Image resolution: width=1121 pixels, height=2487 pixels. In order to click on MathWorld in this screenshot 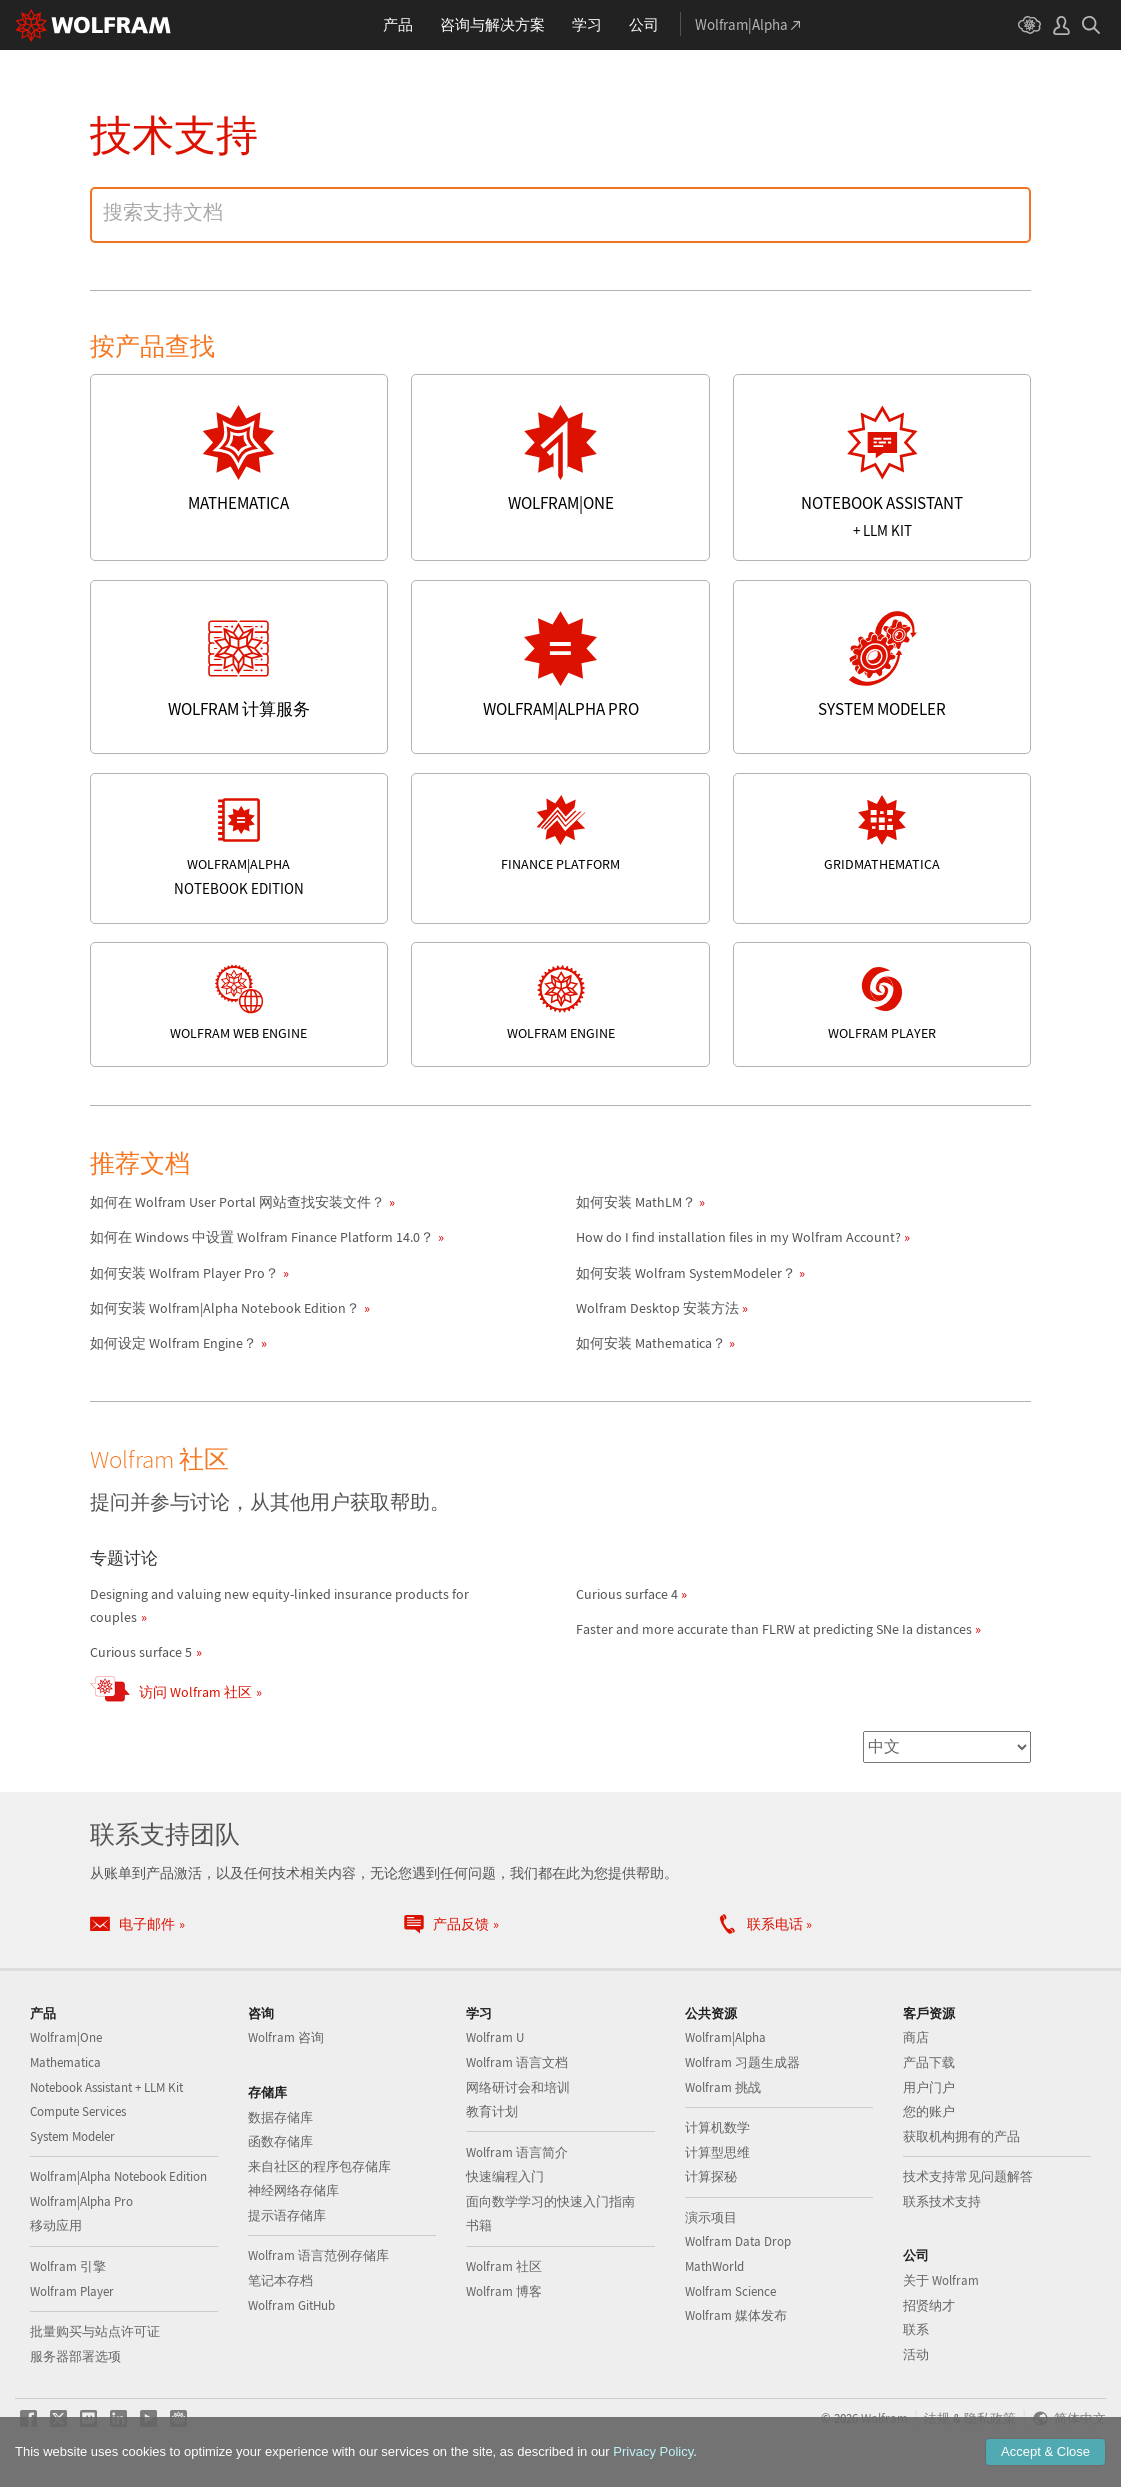, I will do `click(714, 2266)`.